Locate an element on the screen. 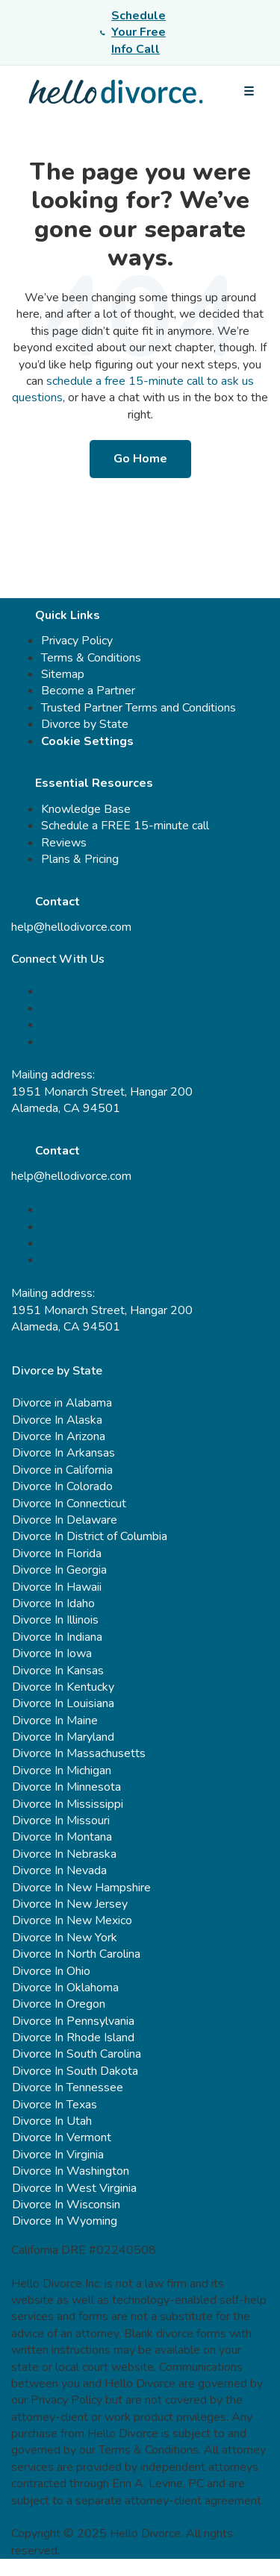 This screenshot has width=280, height=2576. Divorce In District of Columbia is located at coordinates (89, 1536).